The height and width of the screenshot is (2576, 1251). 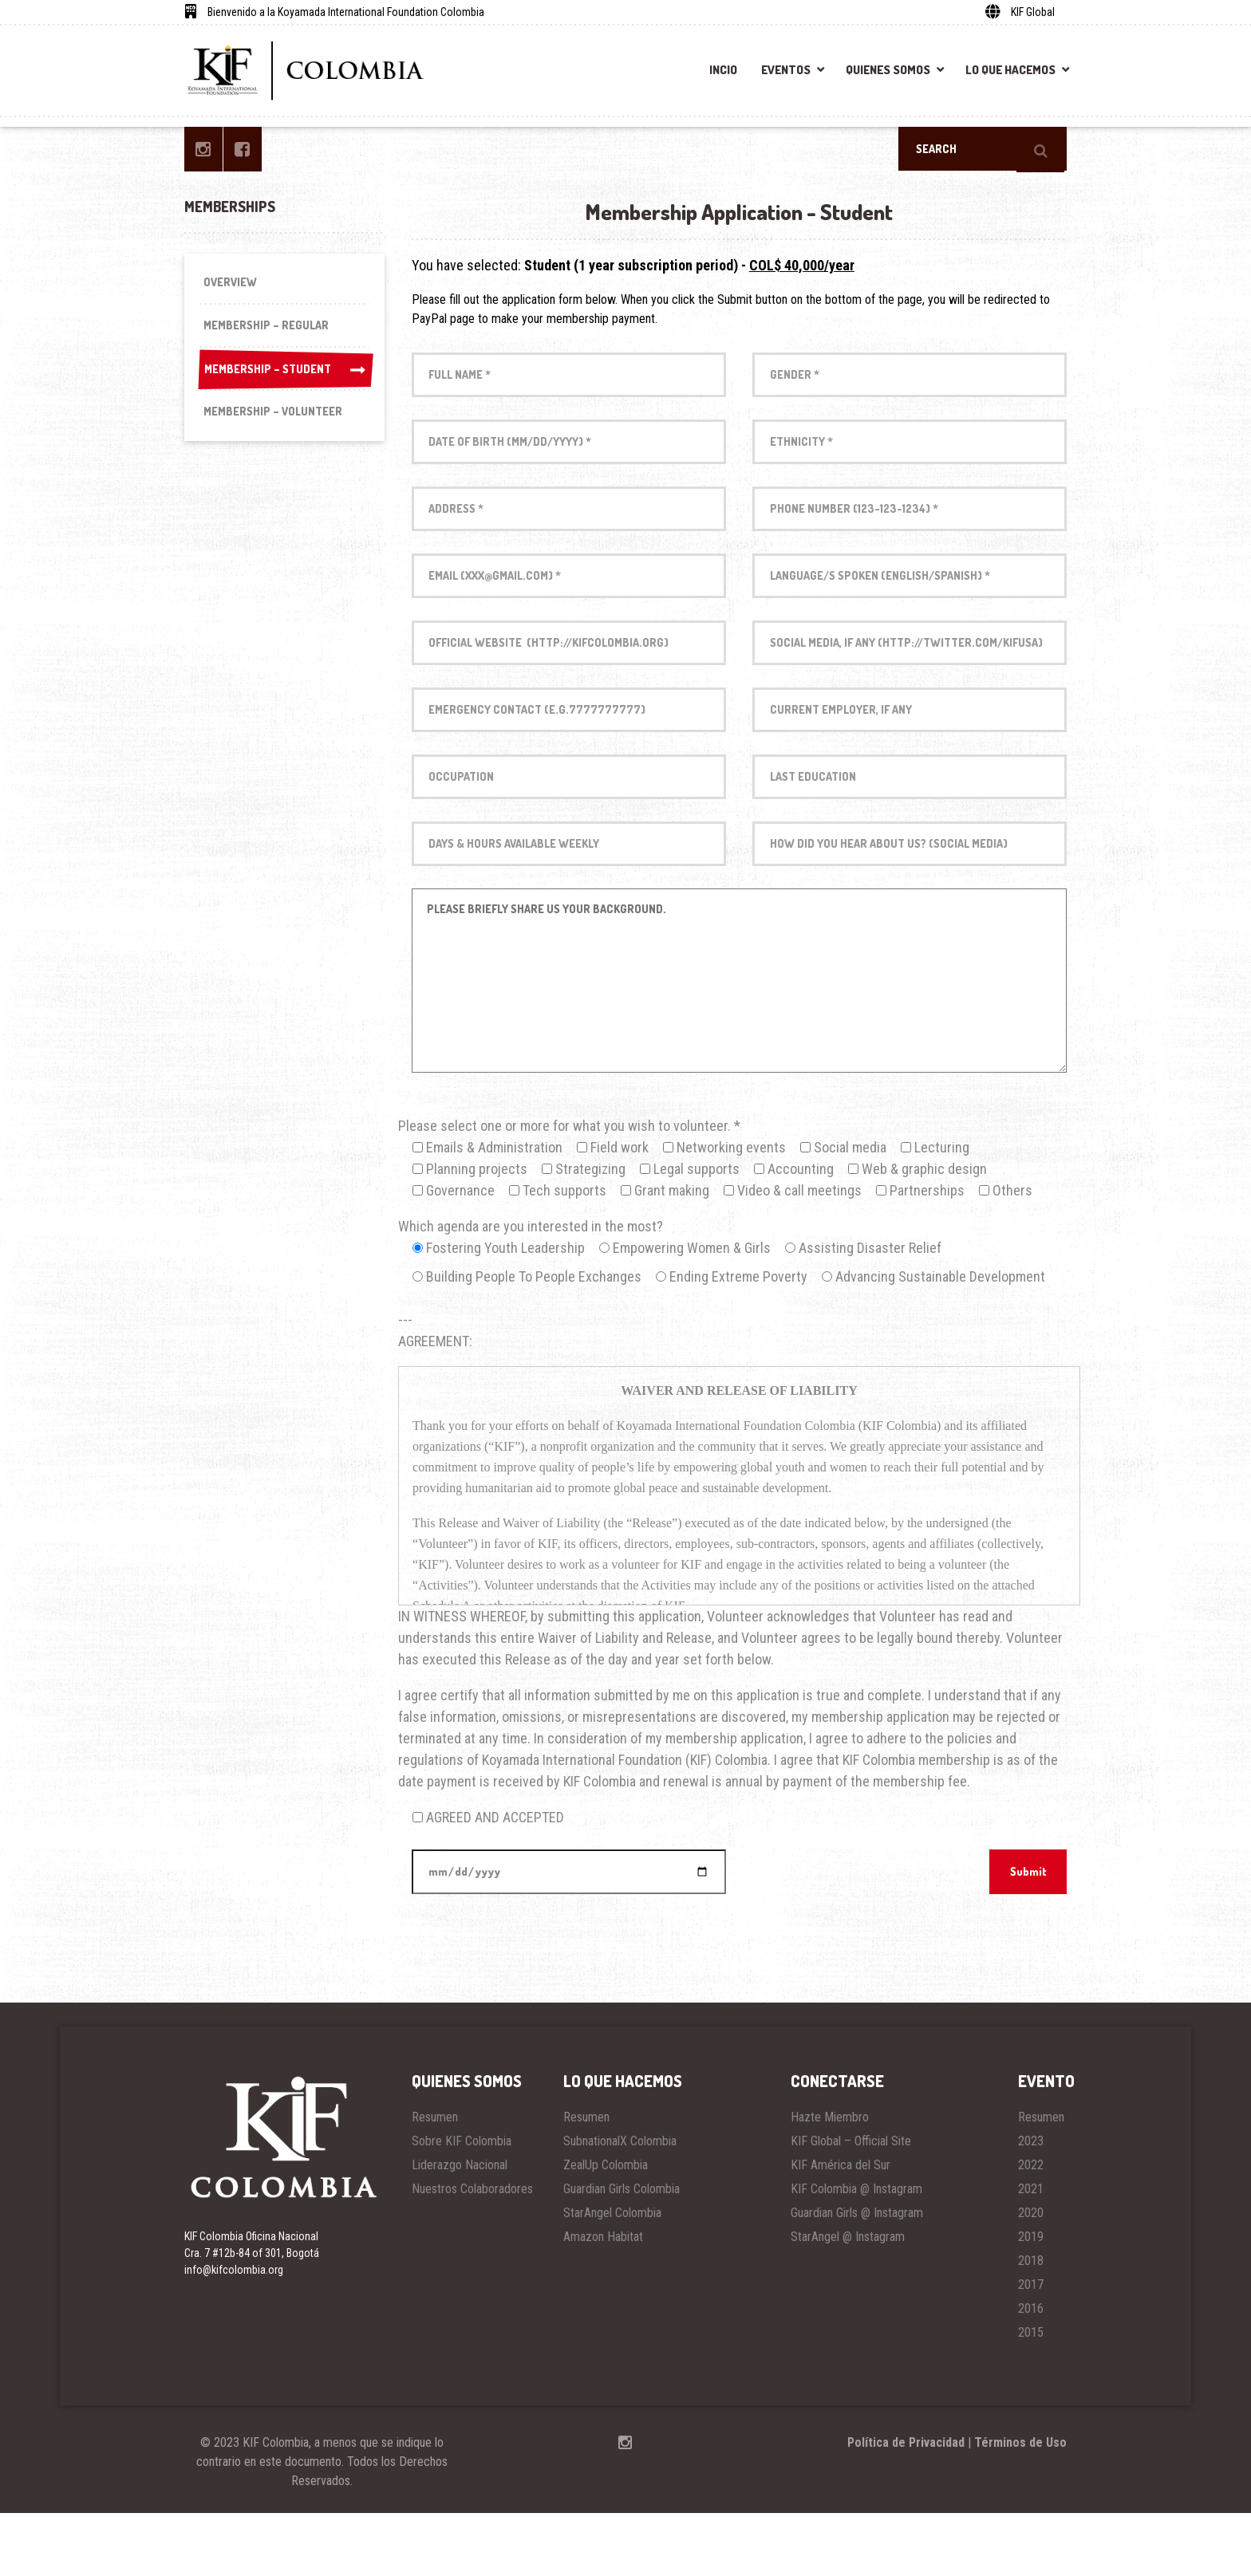 What do you see at coordinates (1031, 2227) in the screenshot?
I see `2022` at bounding box center [1031, 2227].